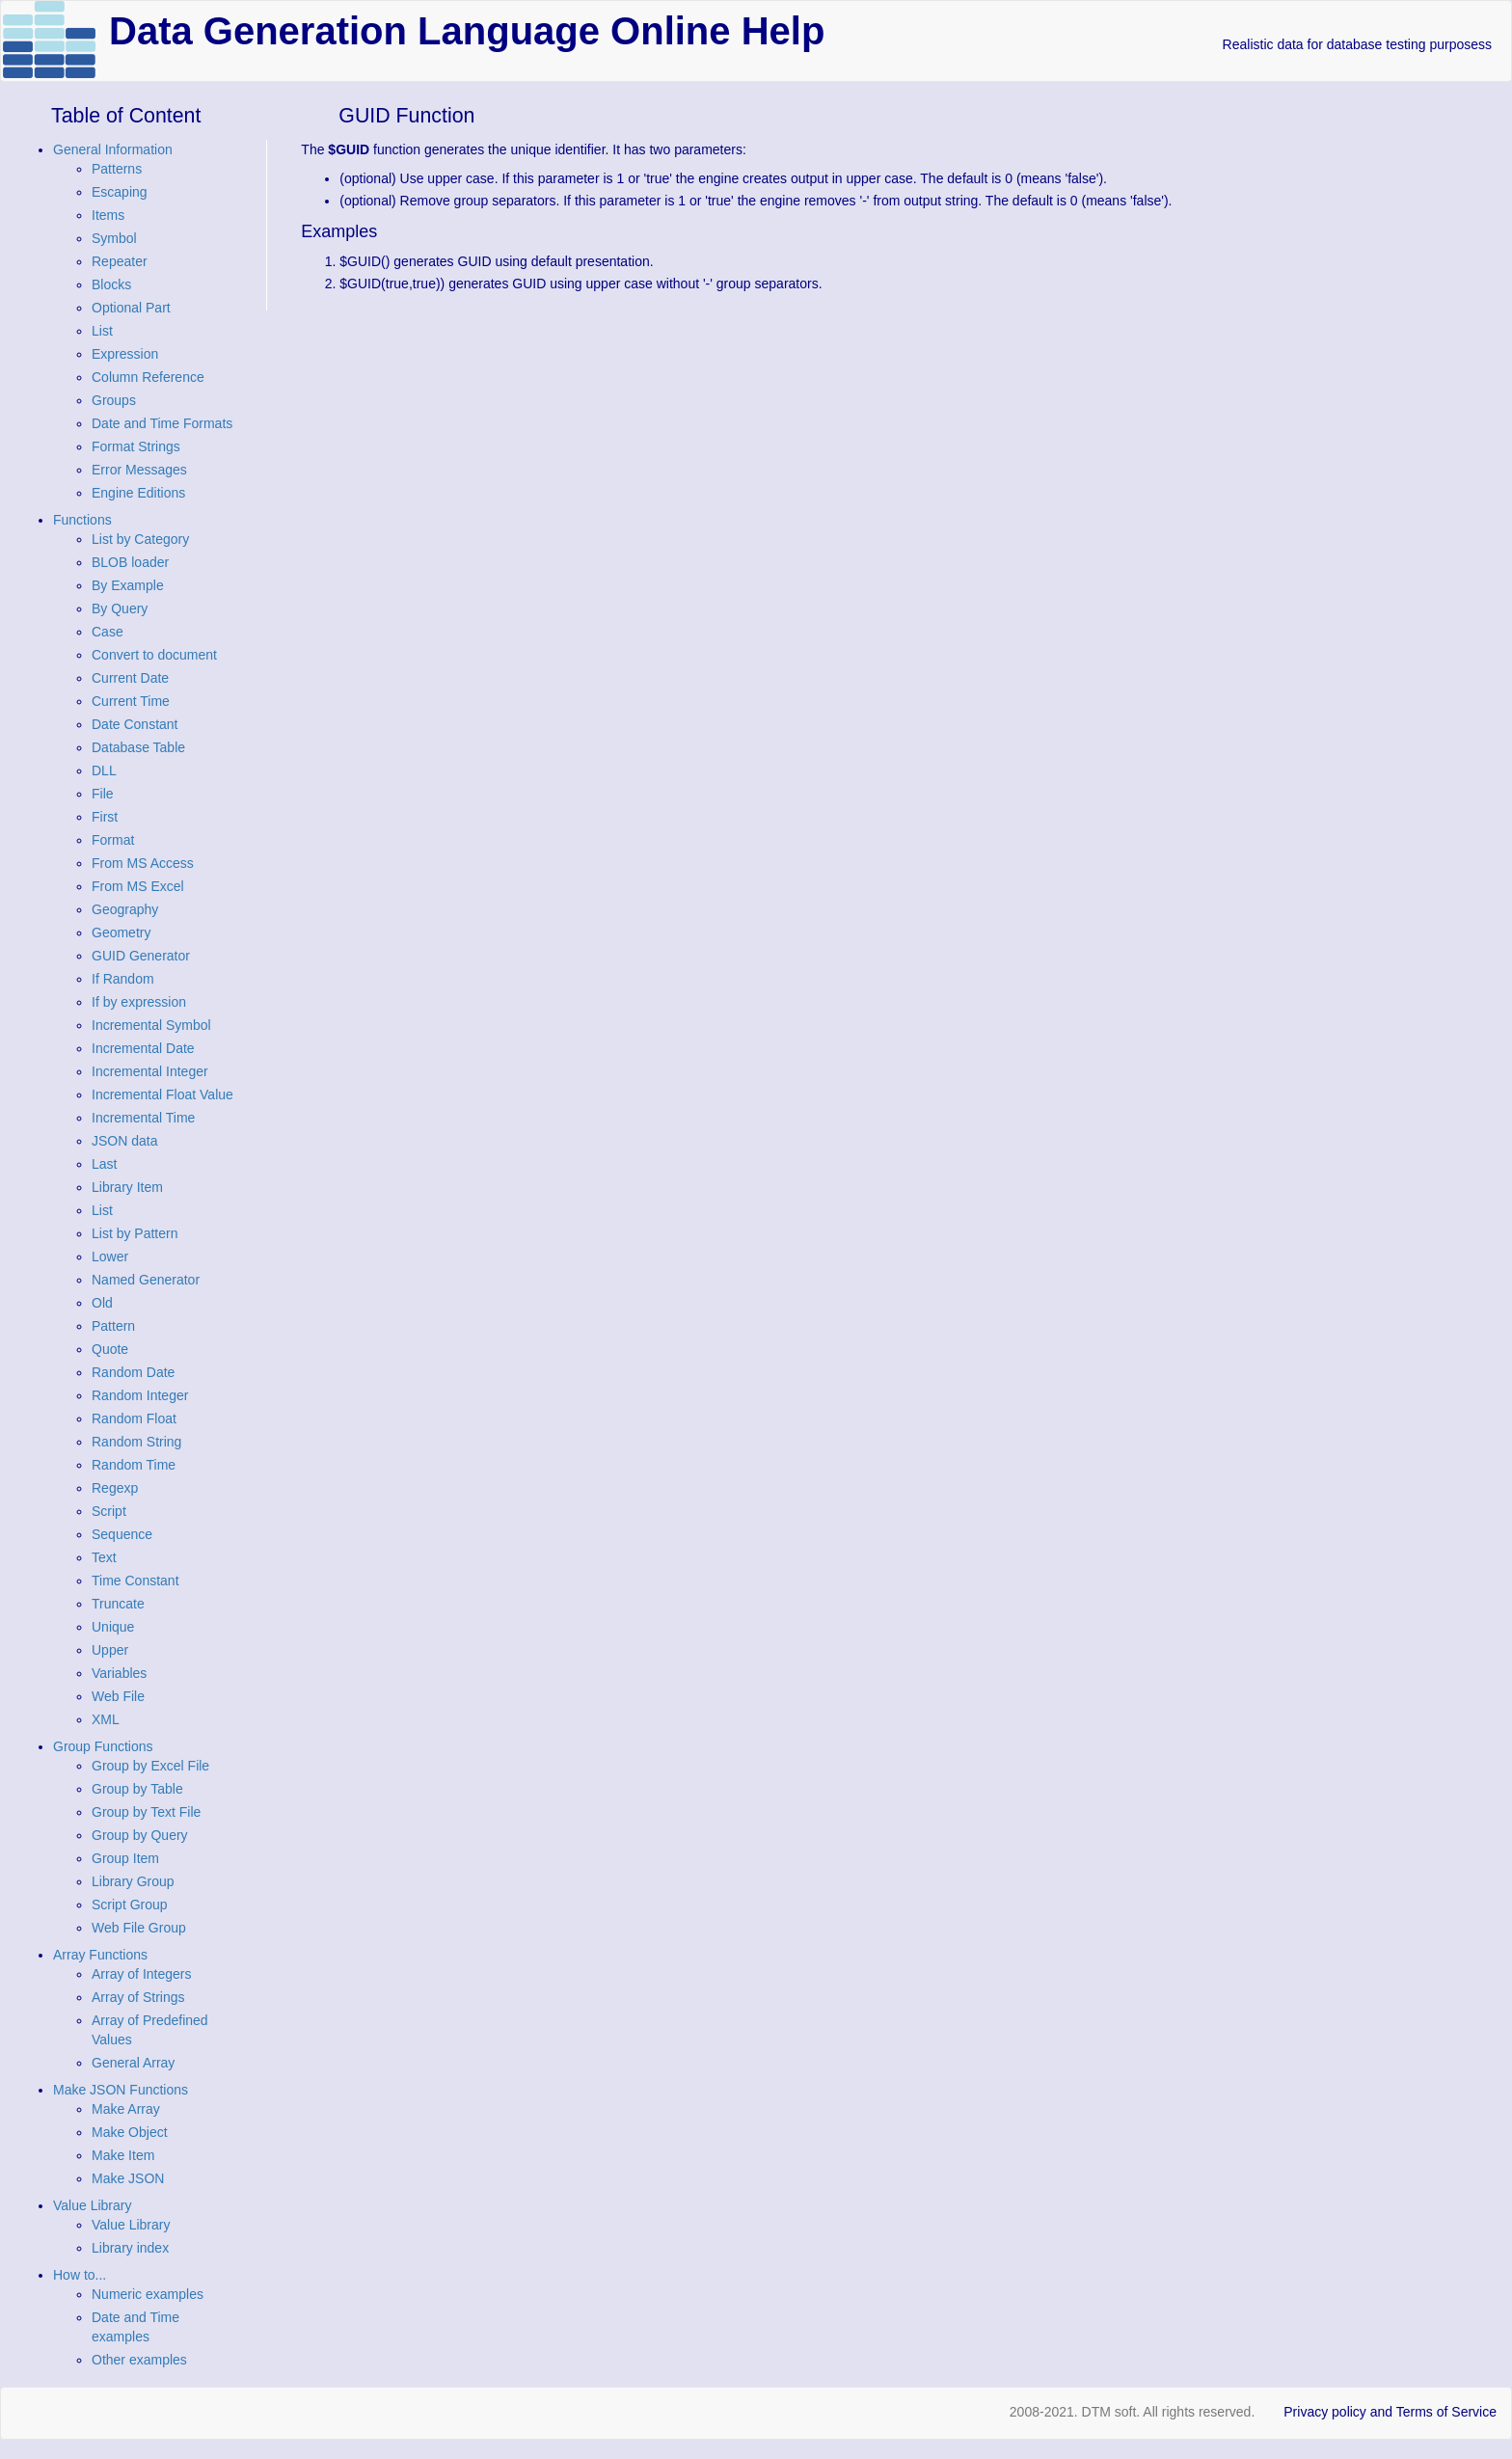 This screenshot has height=2459, width=1512. Describe the element at coordinates (134, 1418) in the screenshot. I see `Random Float` at that location.